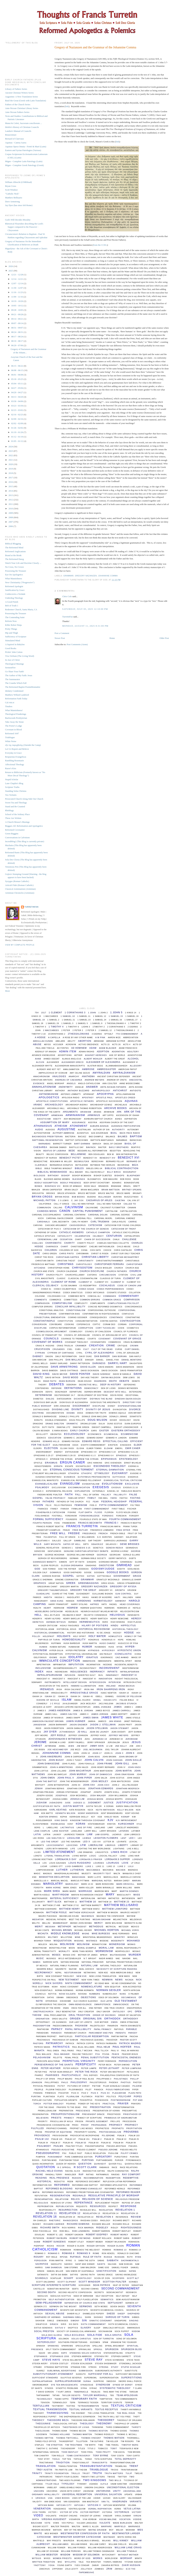  Describe the element at coordinates (105, 1902) in the screenshot. I see `Matthew 18` at that location.